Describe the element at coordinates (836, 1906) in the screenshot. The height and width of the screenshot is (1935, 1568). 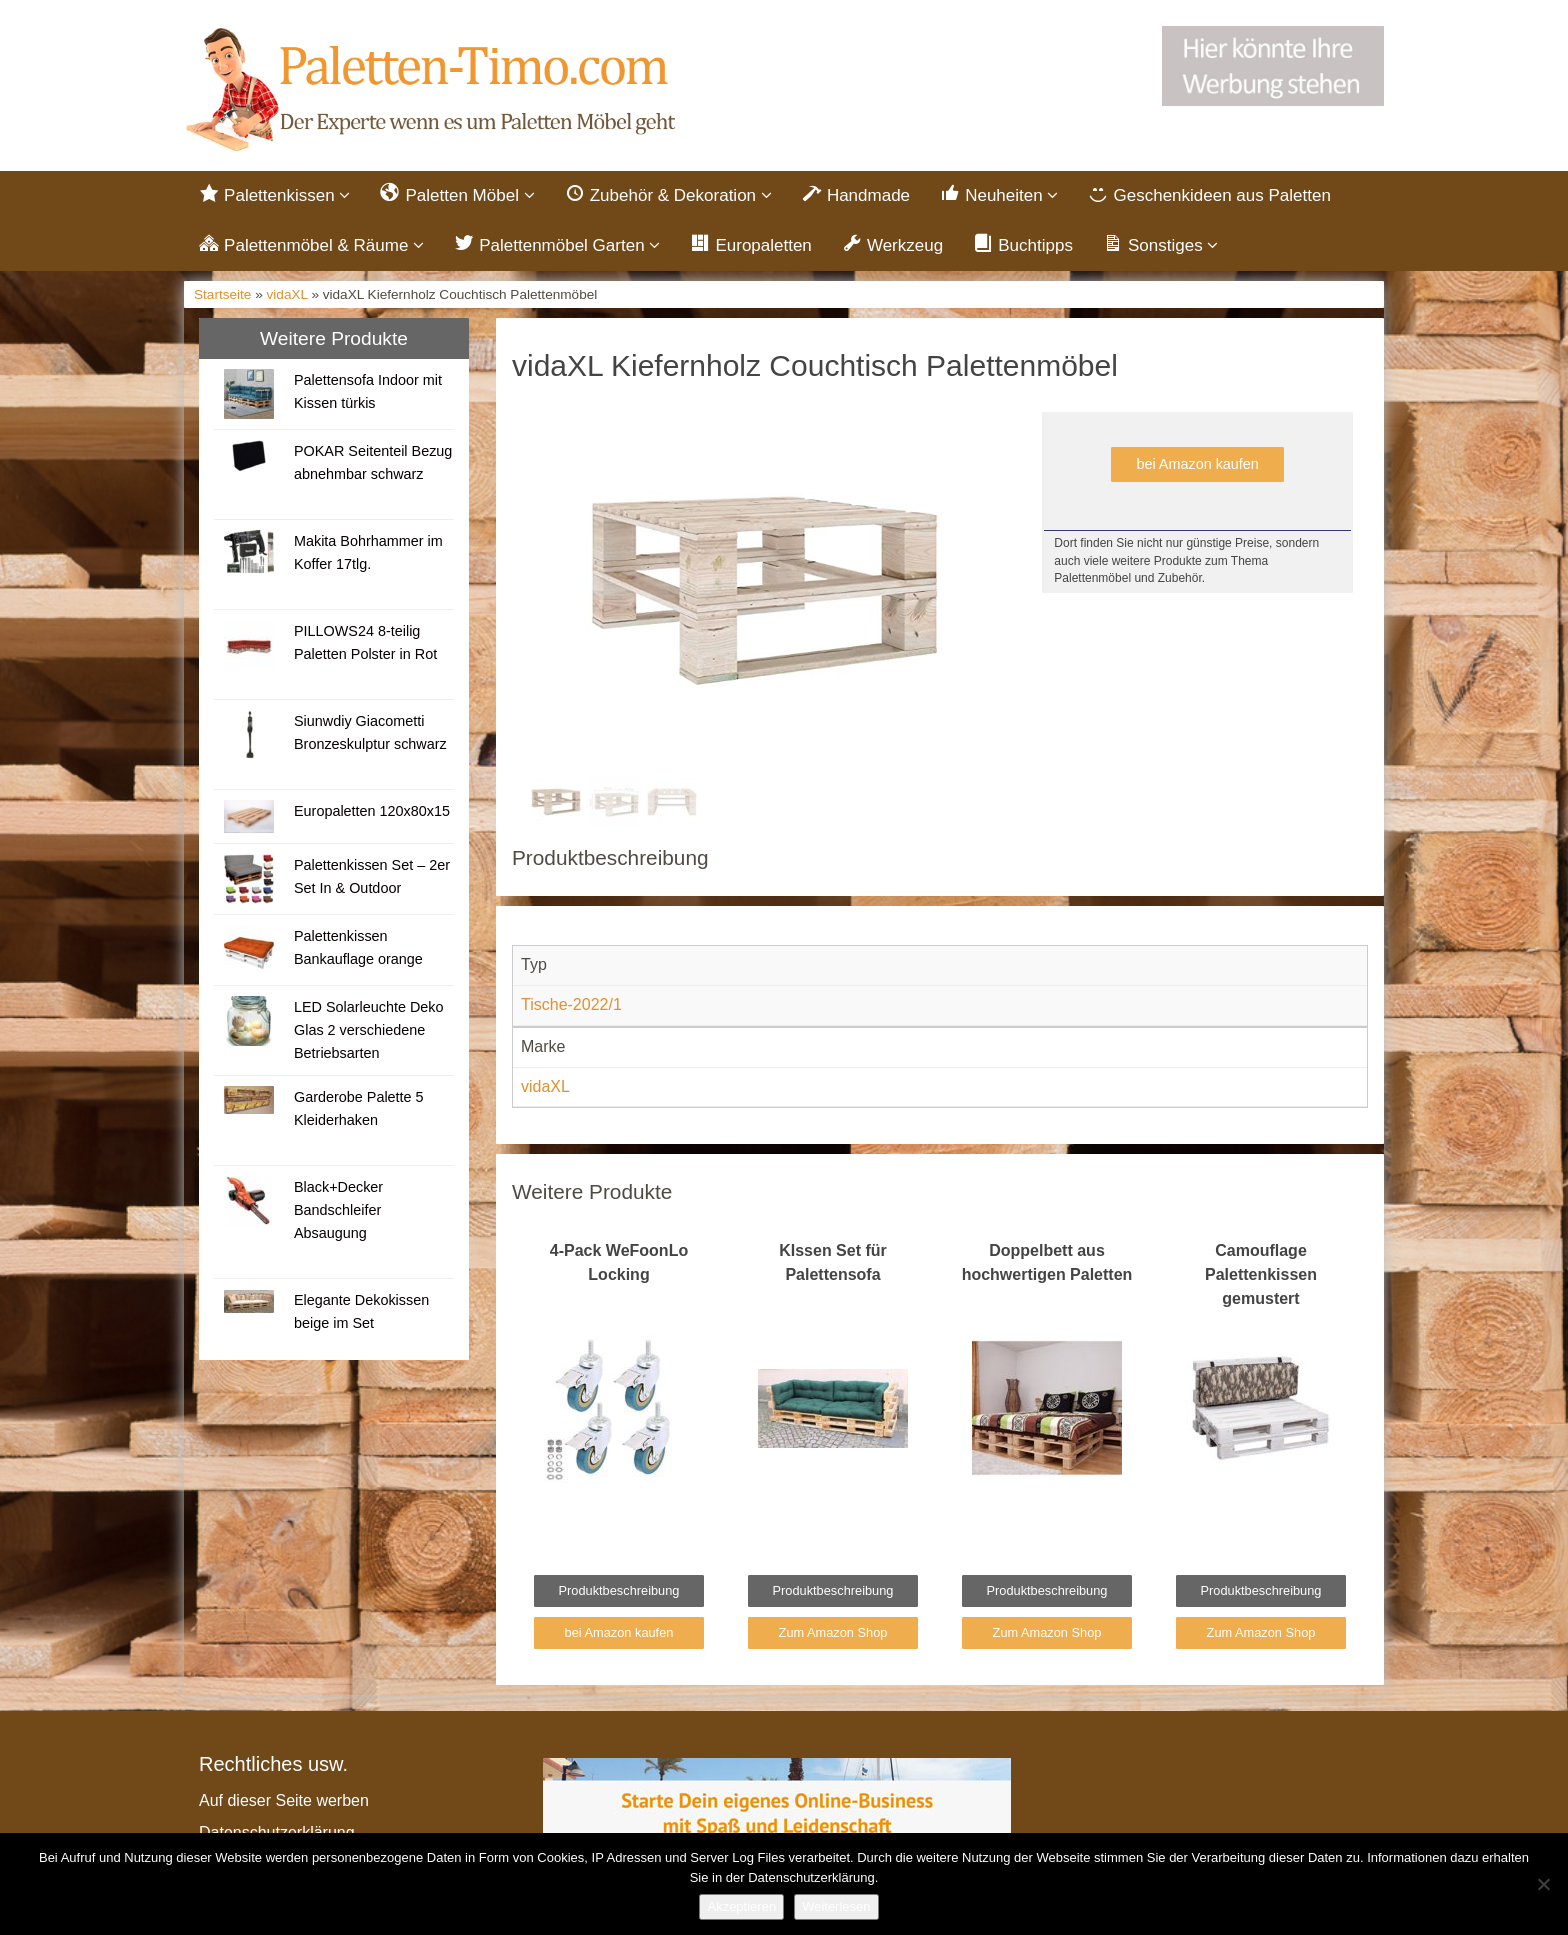
I see `Weiterlesen` at that location.